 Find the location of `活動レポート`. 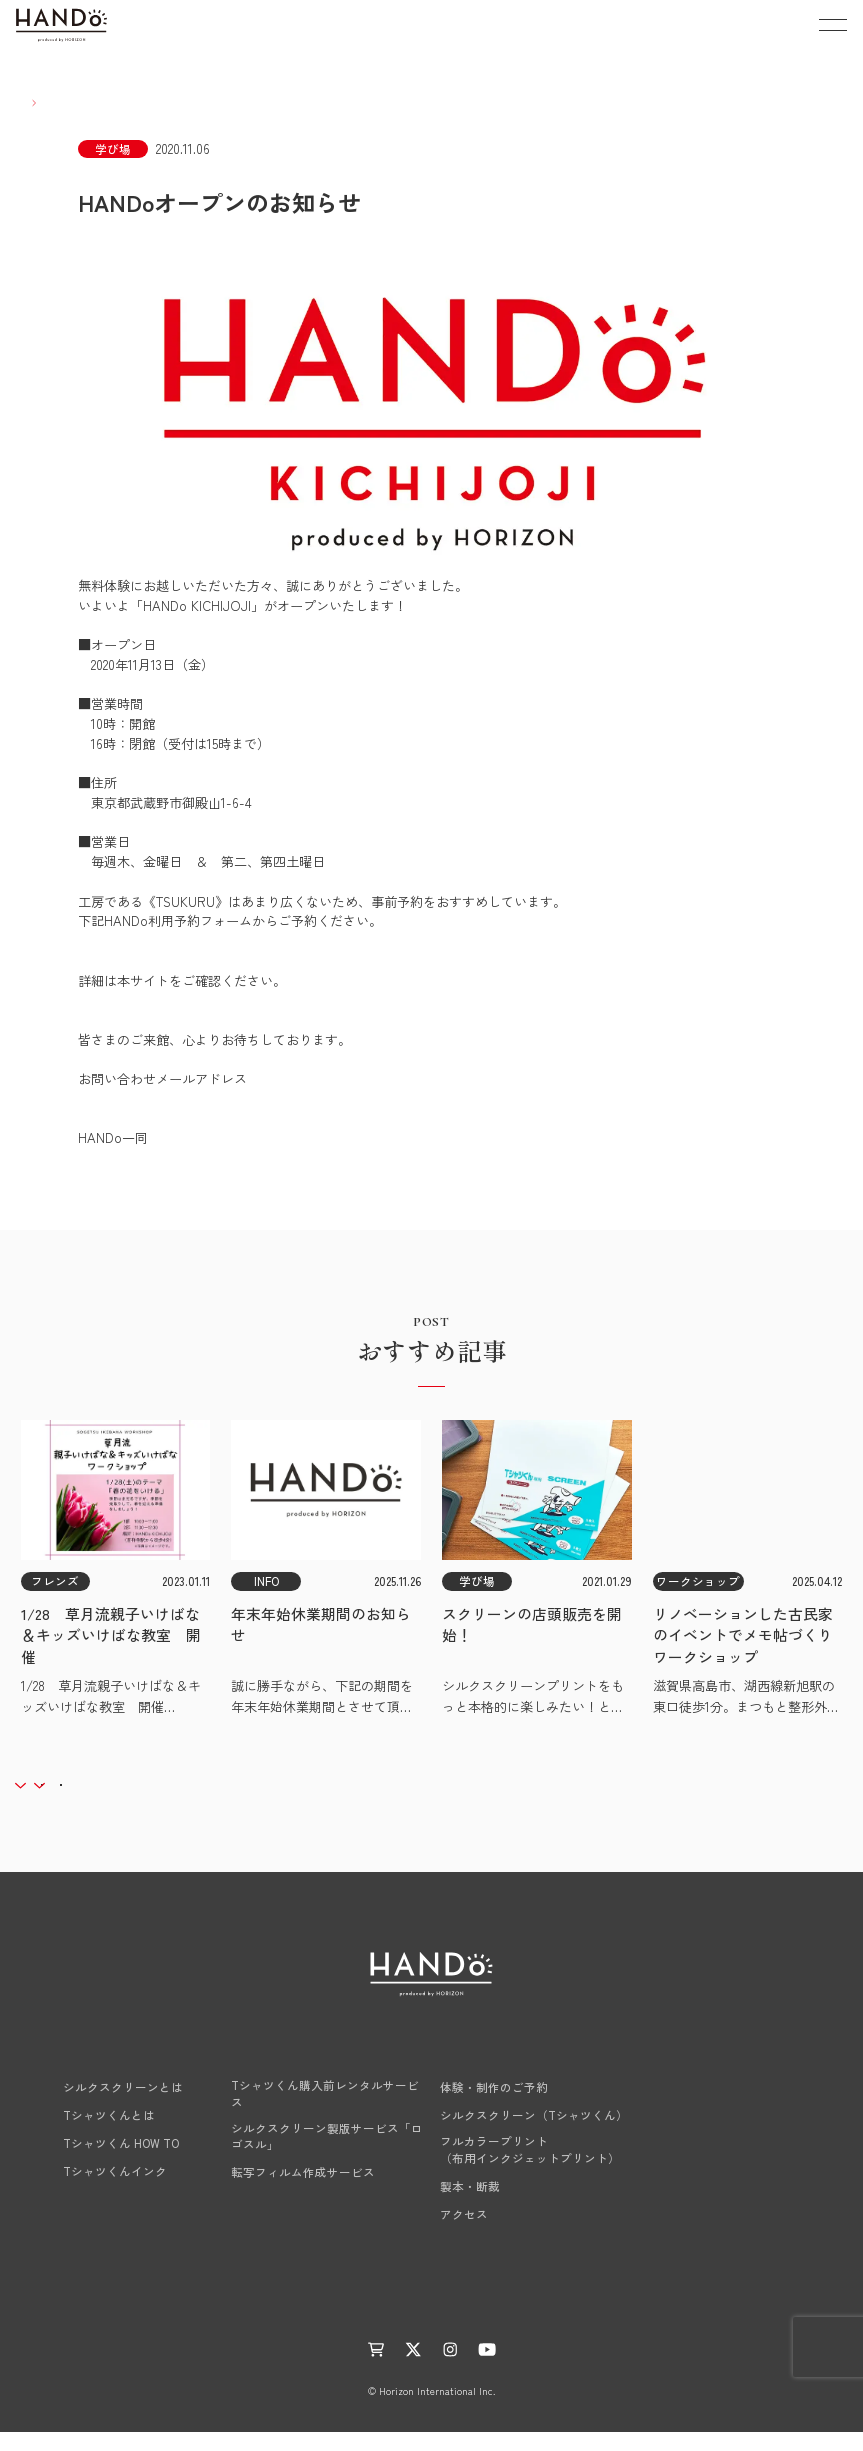

活動レポート is located at coordinates (370, 2322).